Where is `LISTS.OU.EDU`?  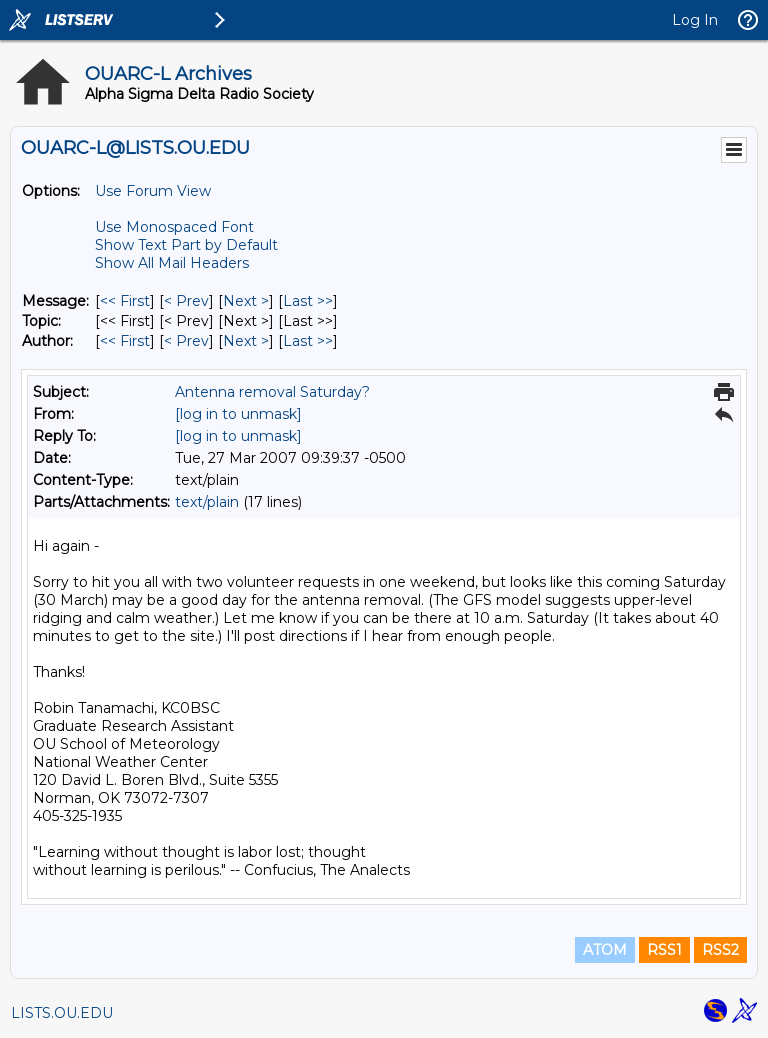 LISTS.OU.EDU is located at coordinates (62, 1013).